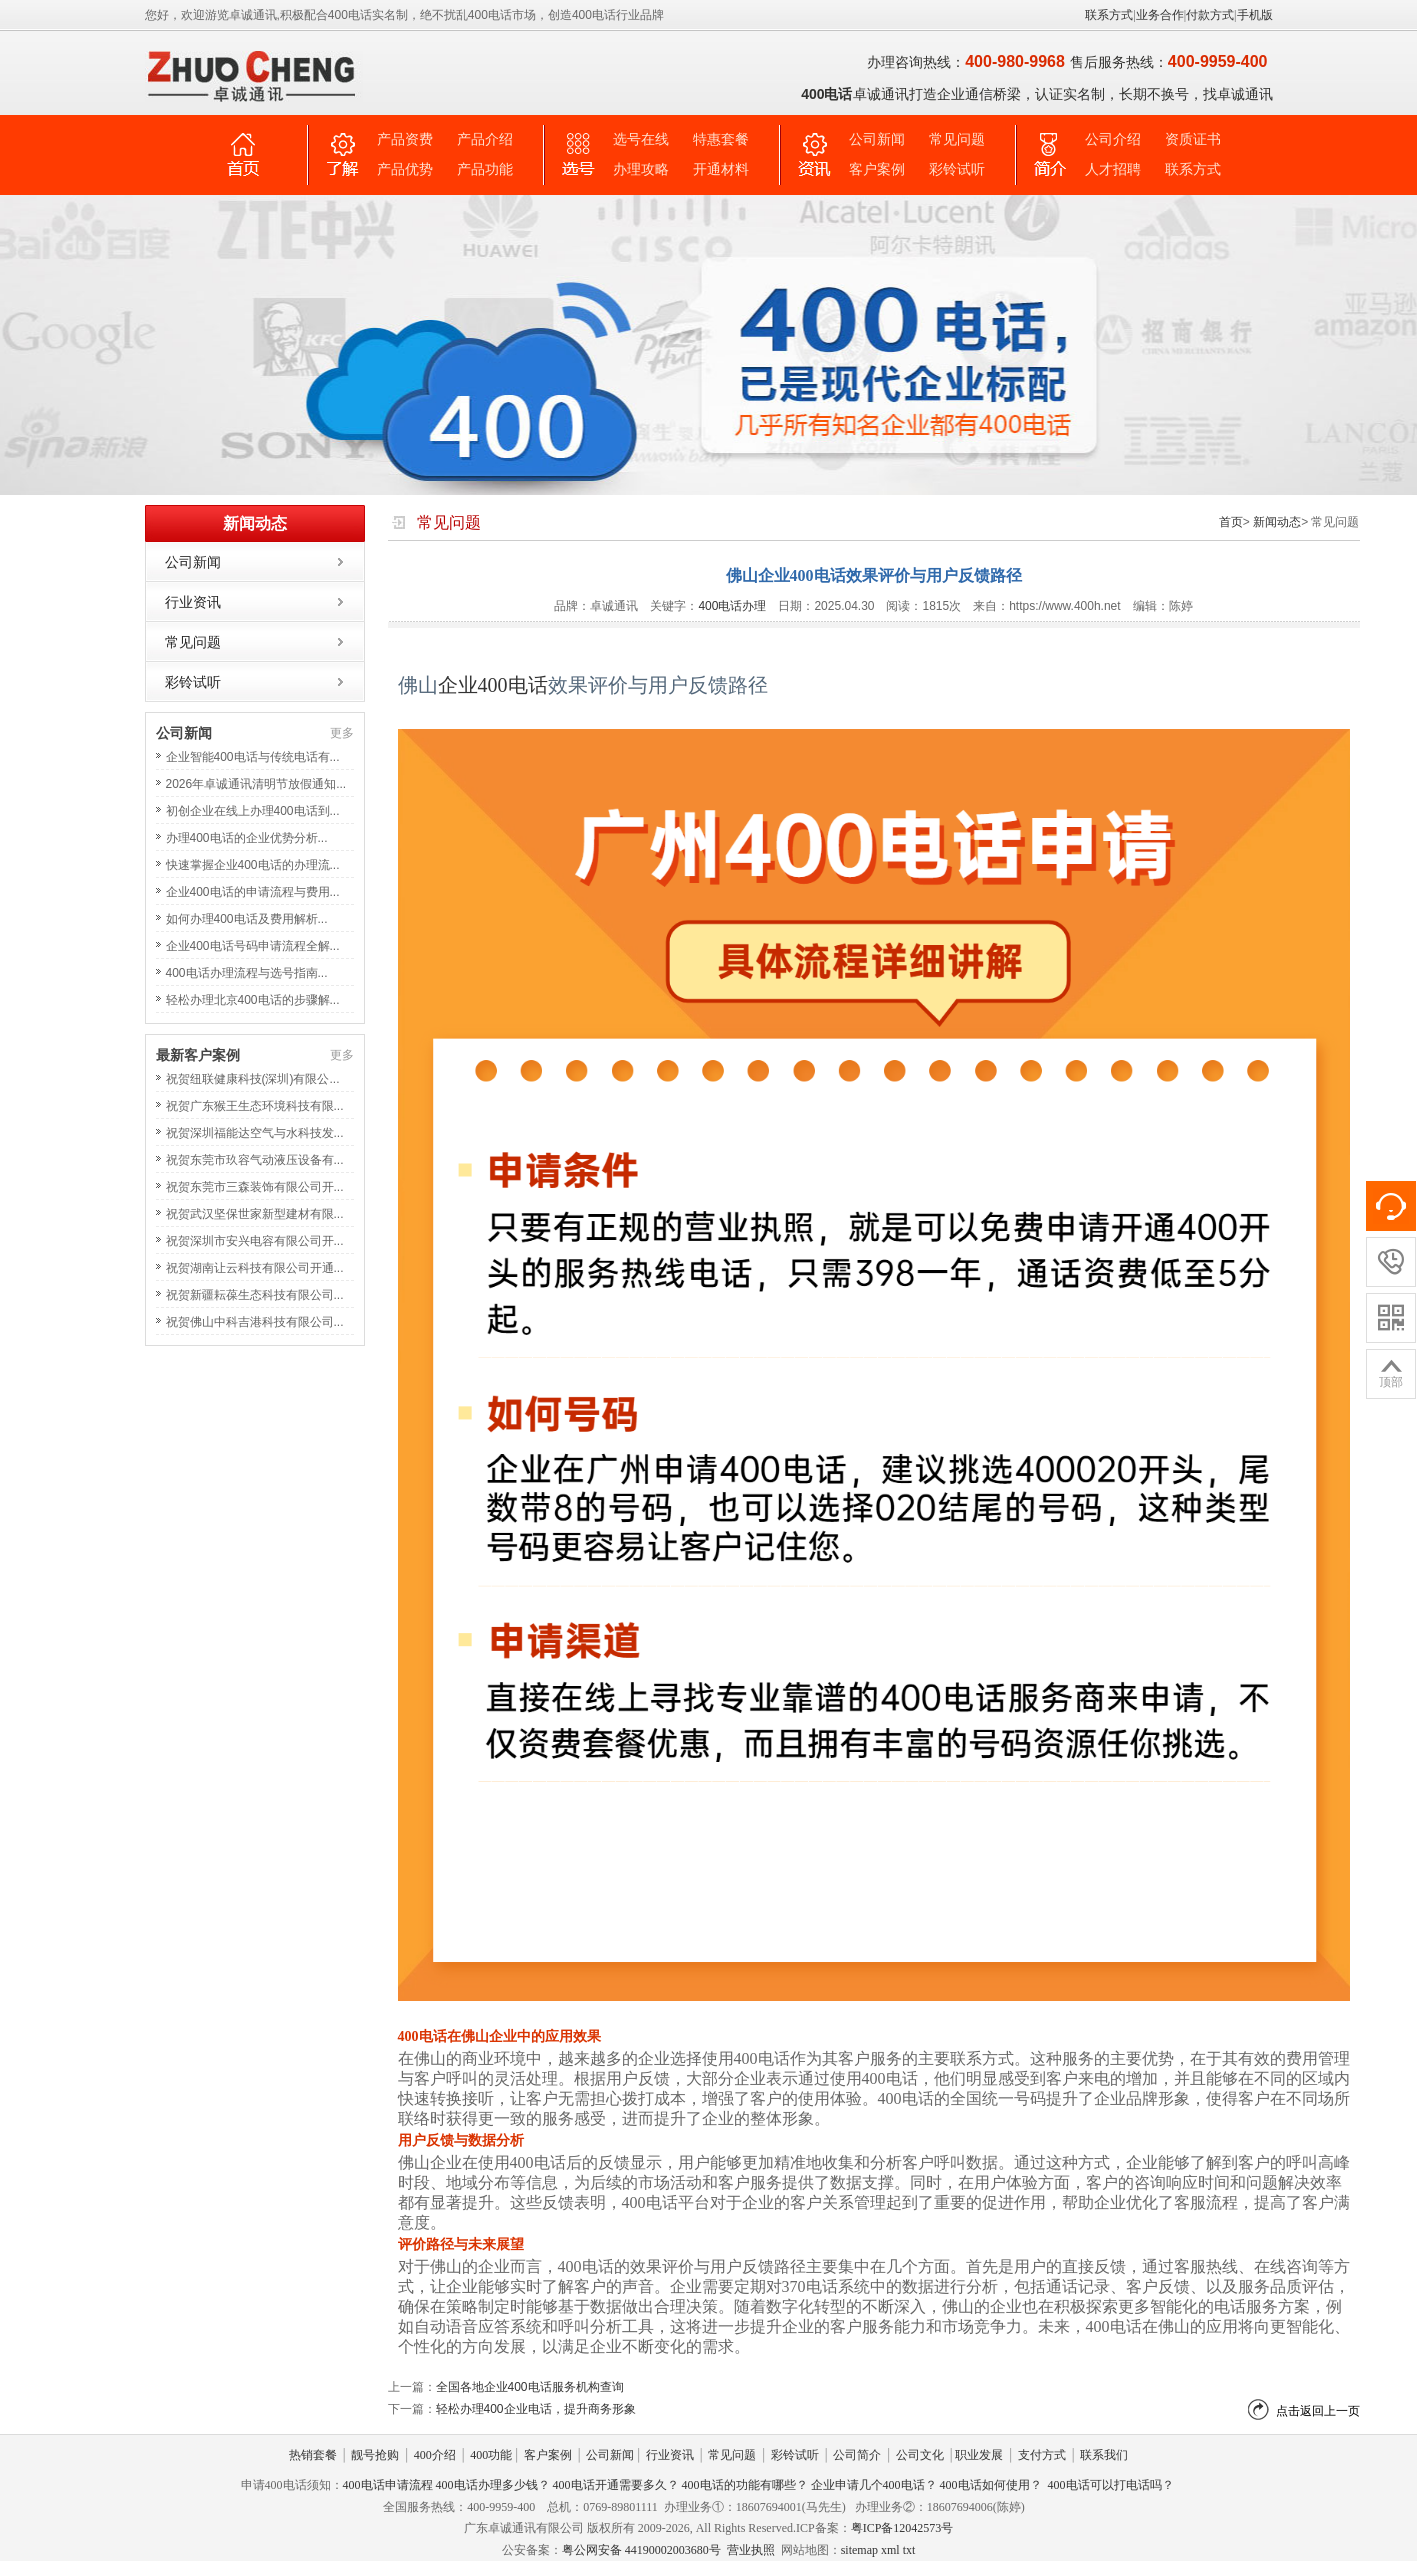 This screenshot has width=1417, height=2561. What do you see at coordinates (641, 169) in the screenshot?
I see `办理攻略` at bounding box center [641, 169].